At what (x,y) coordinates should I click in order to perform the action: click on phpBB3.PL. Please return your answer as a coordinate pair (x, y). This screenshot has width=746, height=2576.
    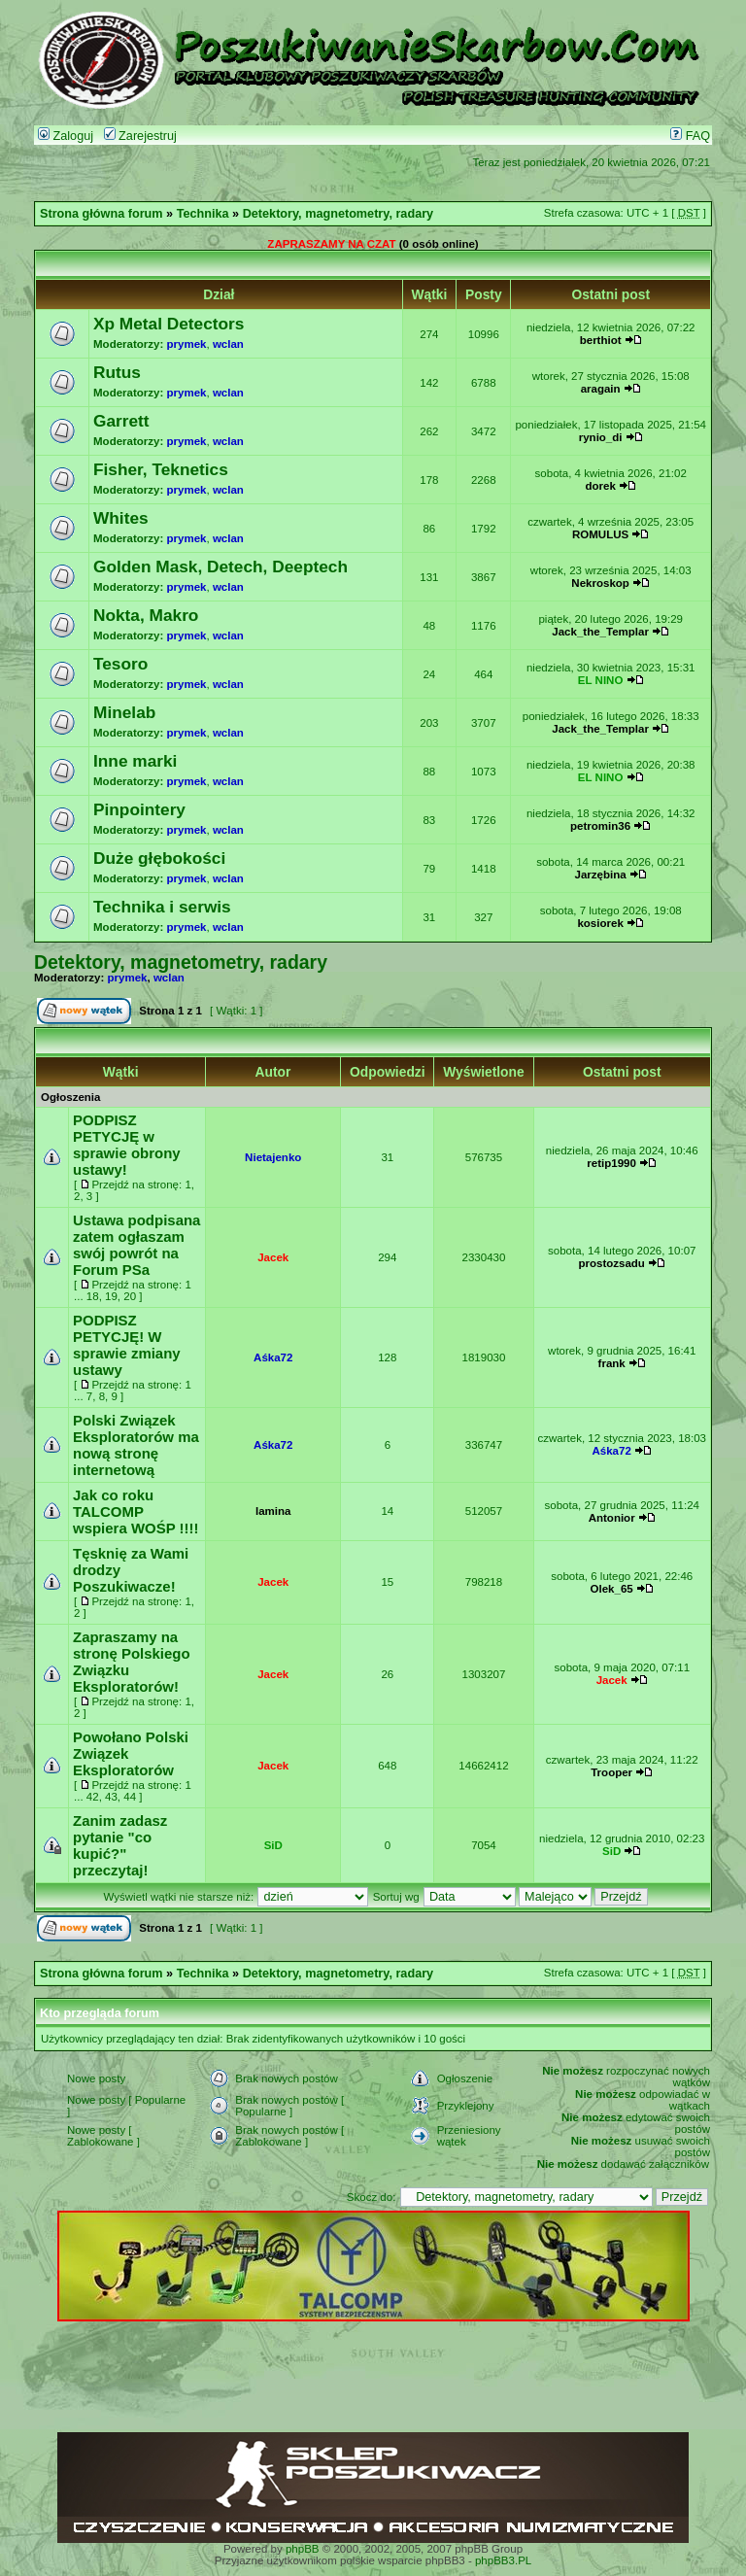
    Looking at the image, I should click on (503, 2560).